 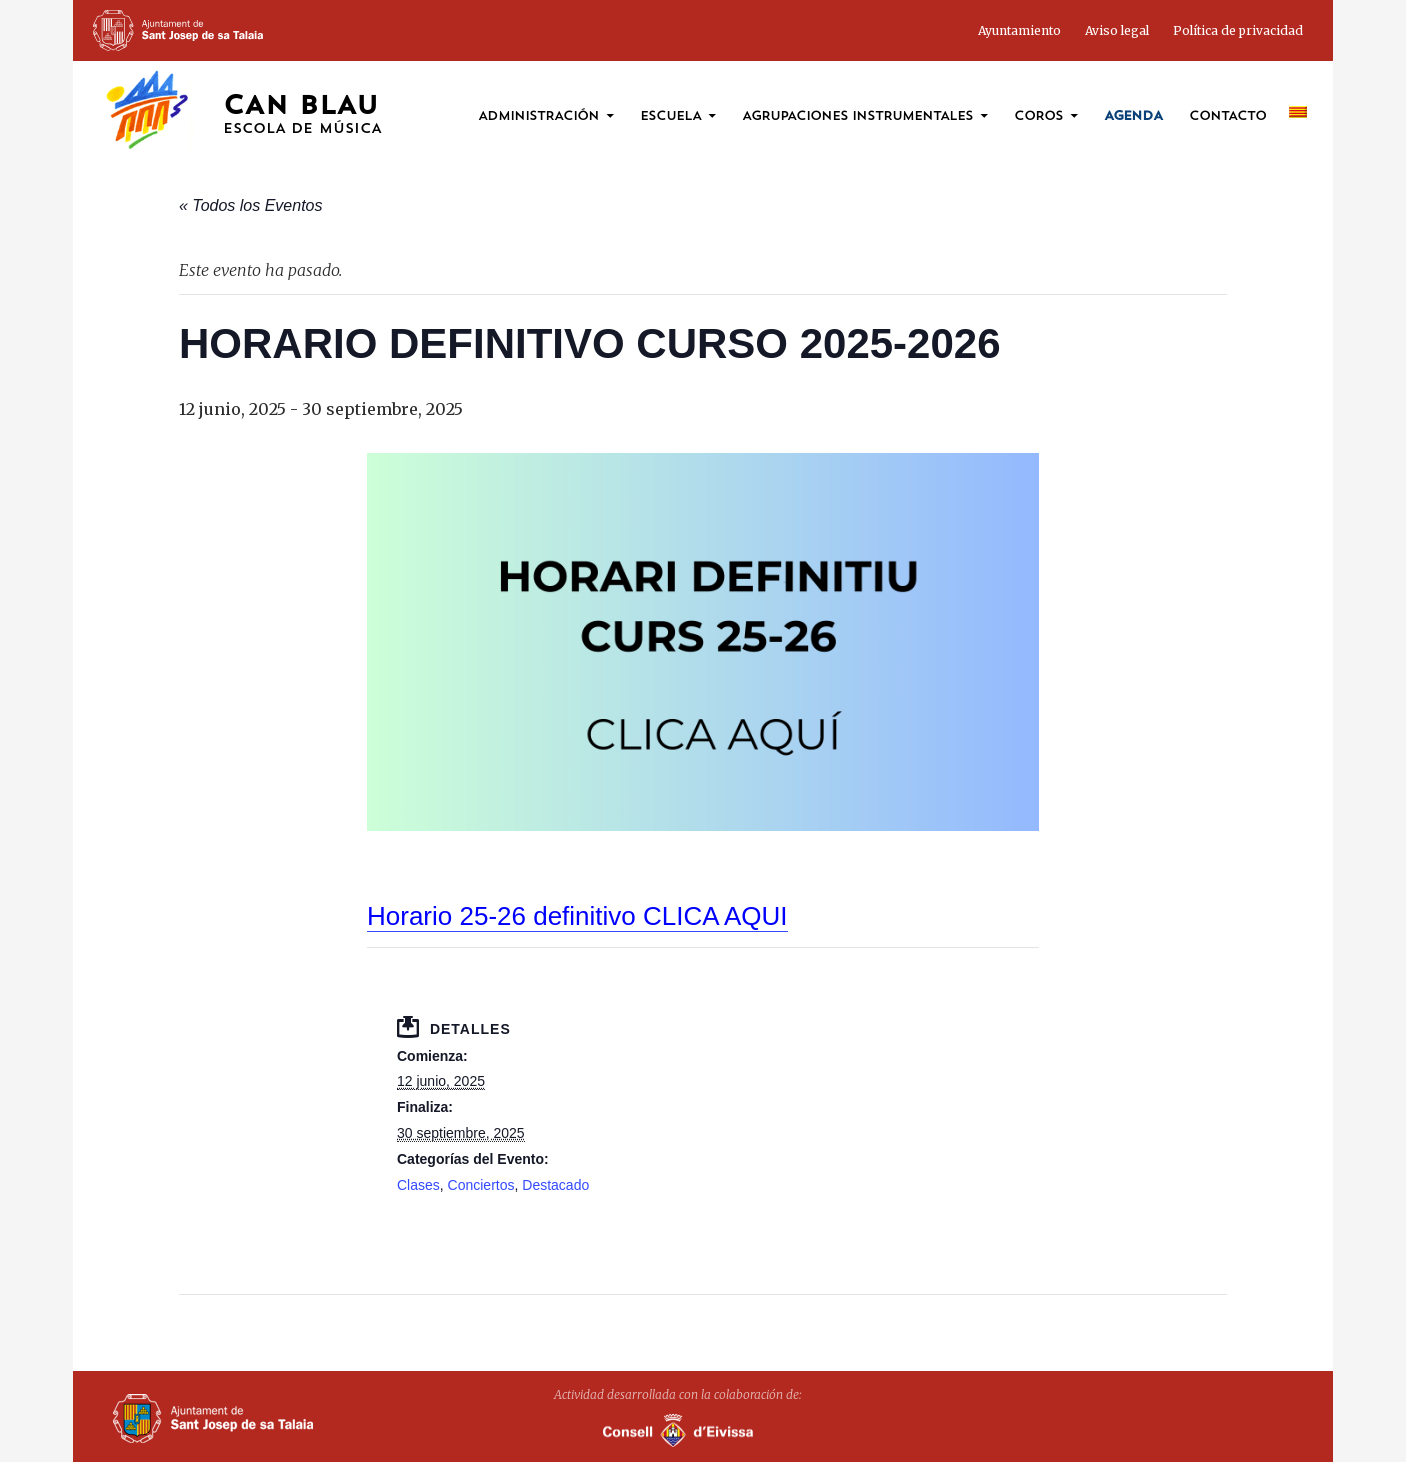 I want to click on Escuela, so click(x=670, y=116).